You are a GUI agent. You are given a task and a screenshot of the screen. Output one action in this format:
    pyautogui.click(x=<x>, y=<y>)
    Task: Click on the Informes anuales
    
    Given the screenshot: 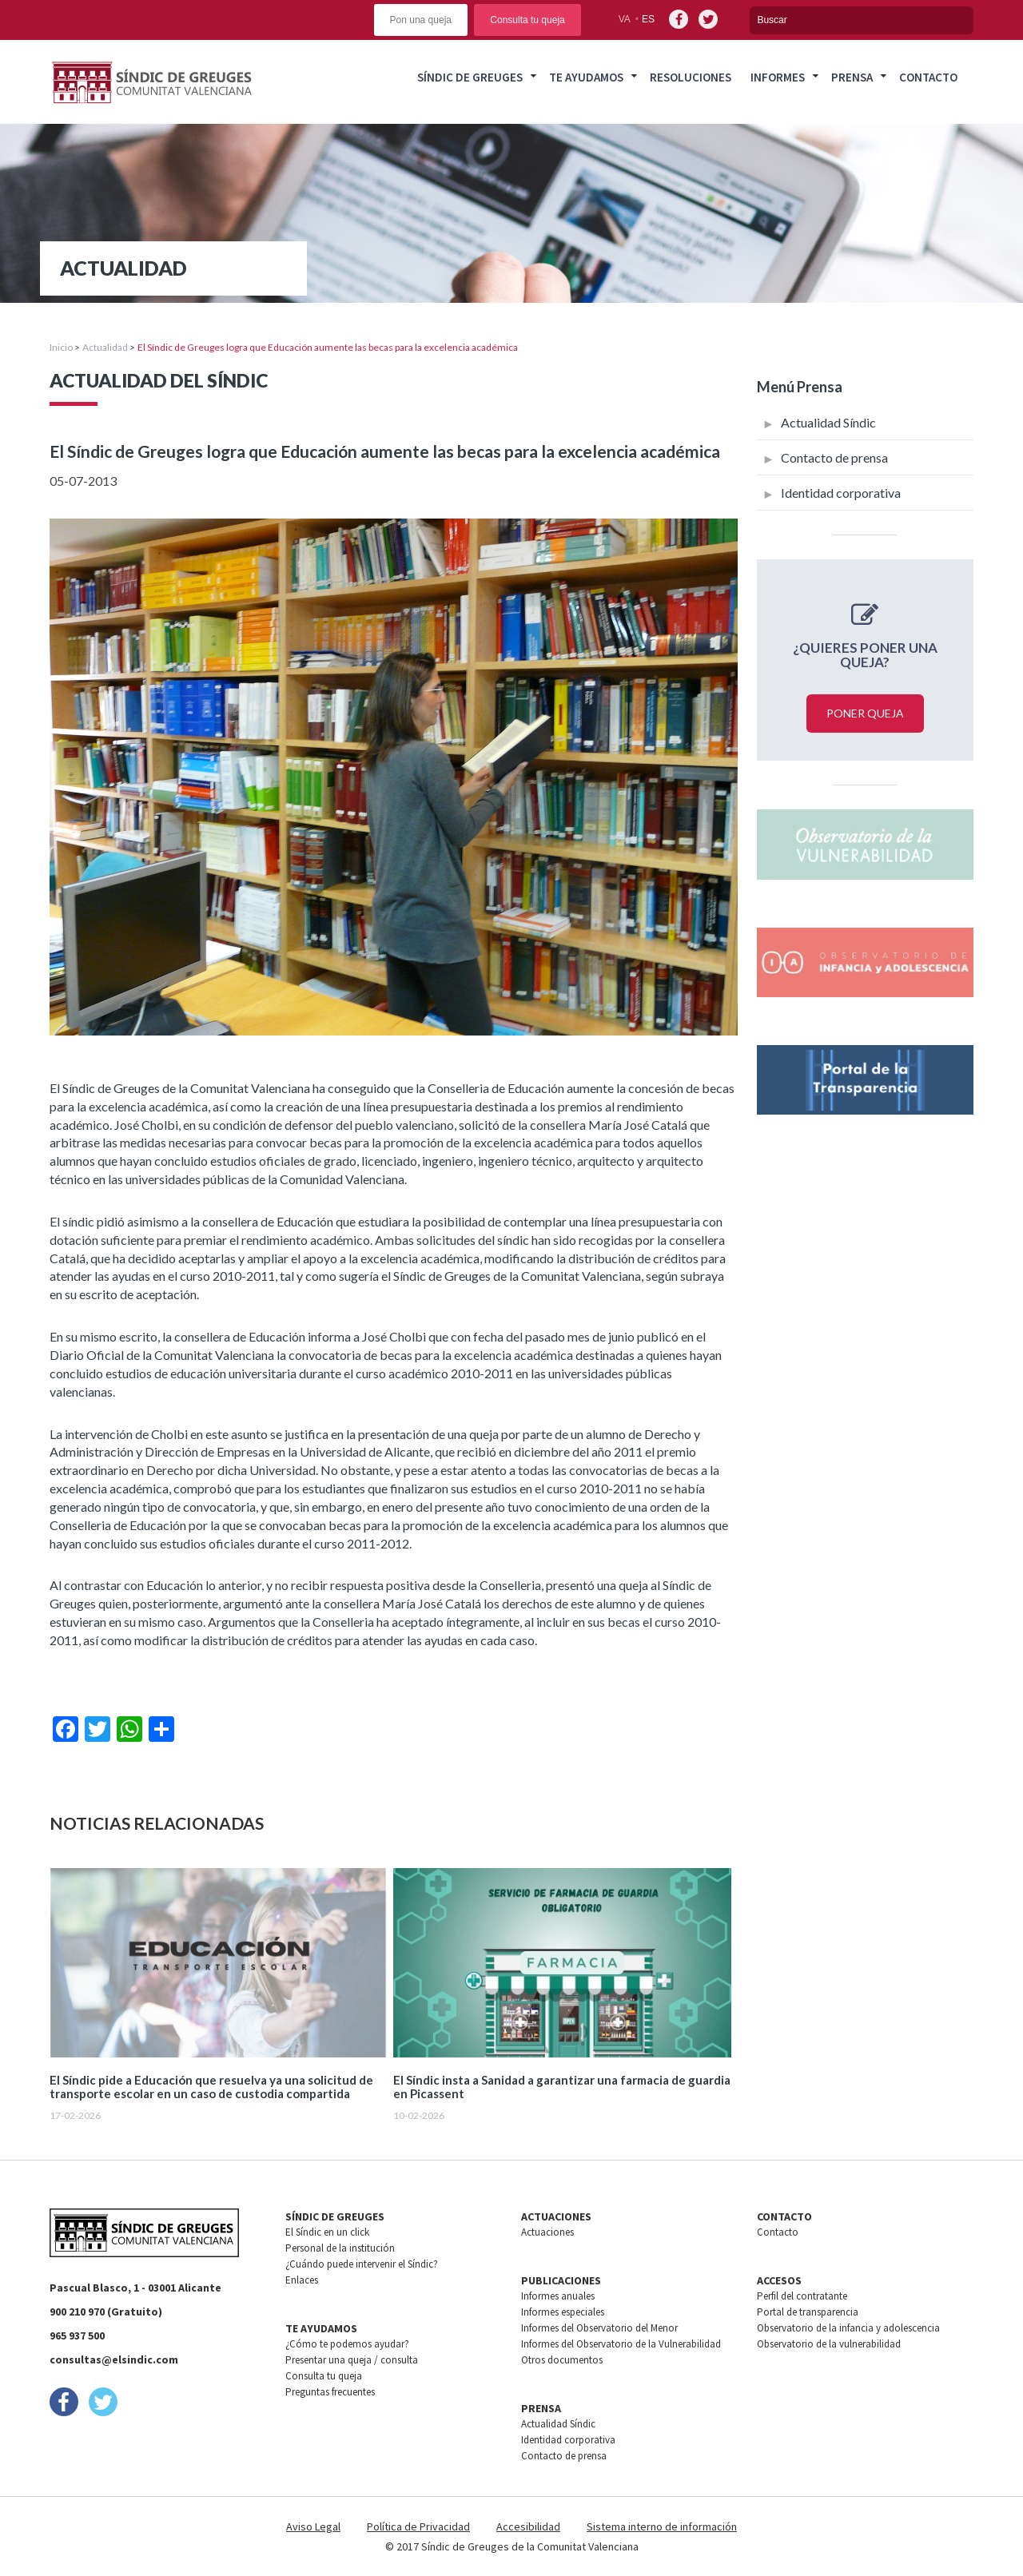 What is the action you would take?
    pyautogui.click(x=558, y=2296)
    